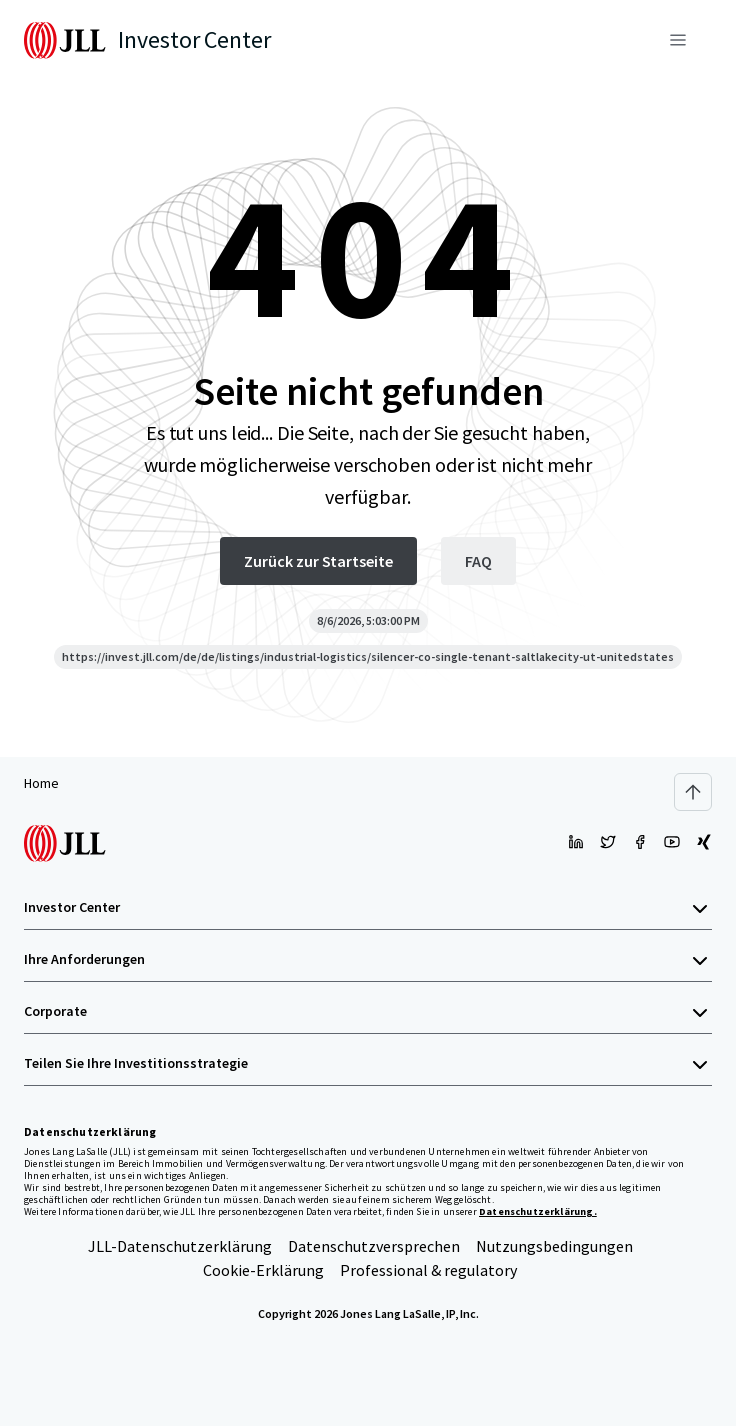 This screenshot has width=736, height=1426. What do you see at coordinates (554, 1246) in the screenshot?
I see `Nutzungsbedingungen` at bounding box center [554, 1246].